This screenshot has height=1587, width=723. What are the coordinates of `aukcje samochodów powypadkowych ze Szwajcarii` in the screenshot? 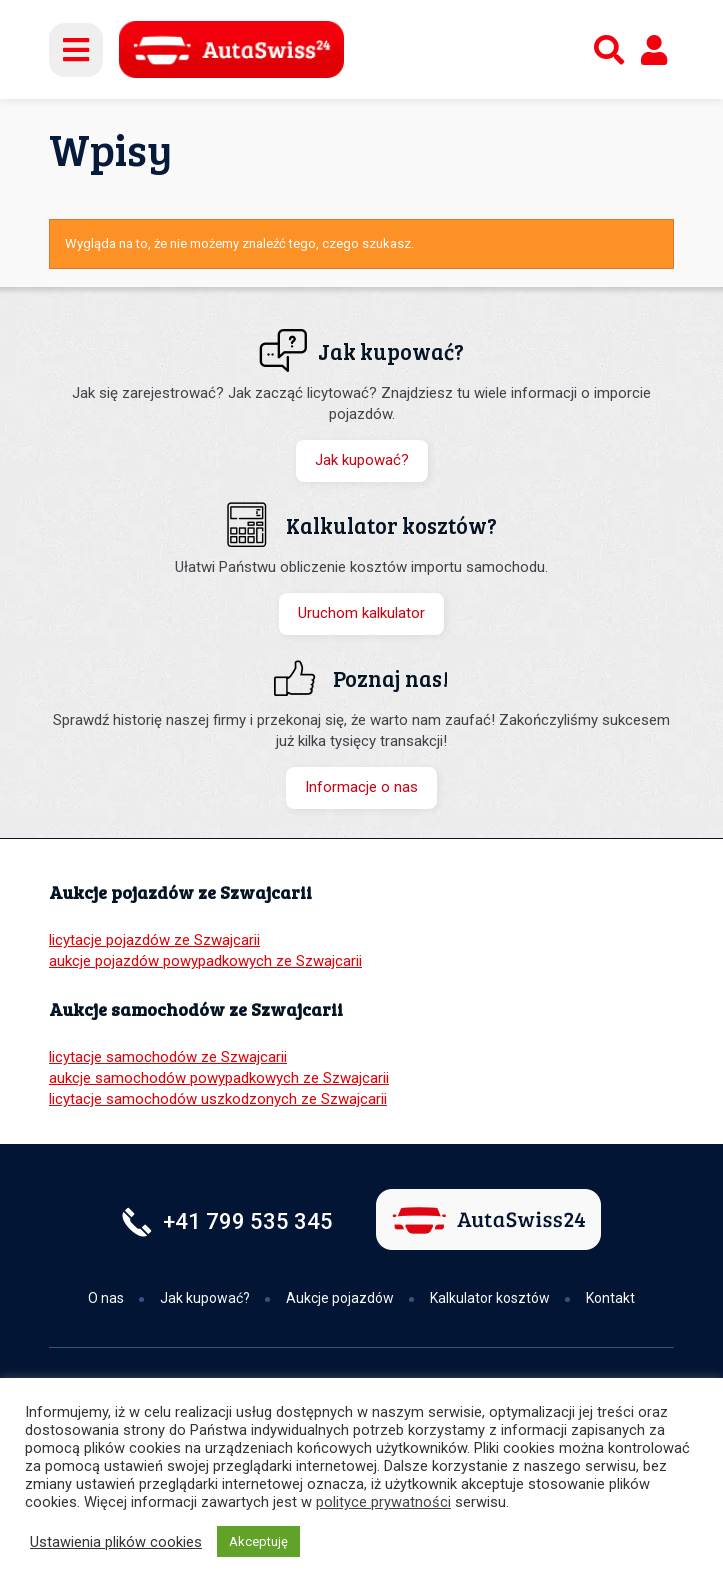 It's located at (219, 1078).